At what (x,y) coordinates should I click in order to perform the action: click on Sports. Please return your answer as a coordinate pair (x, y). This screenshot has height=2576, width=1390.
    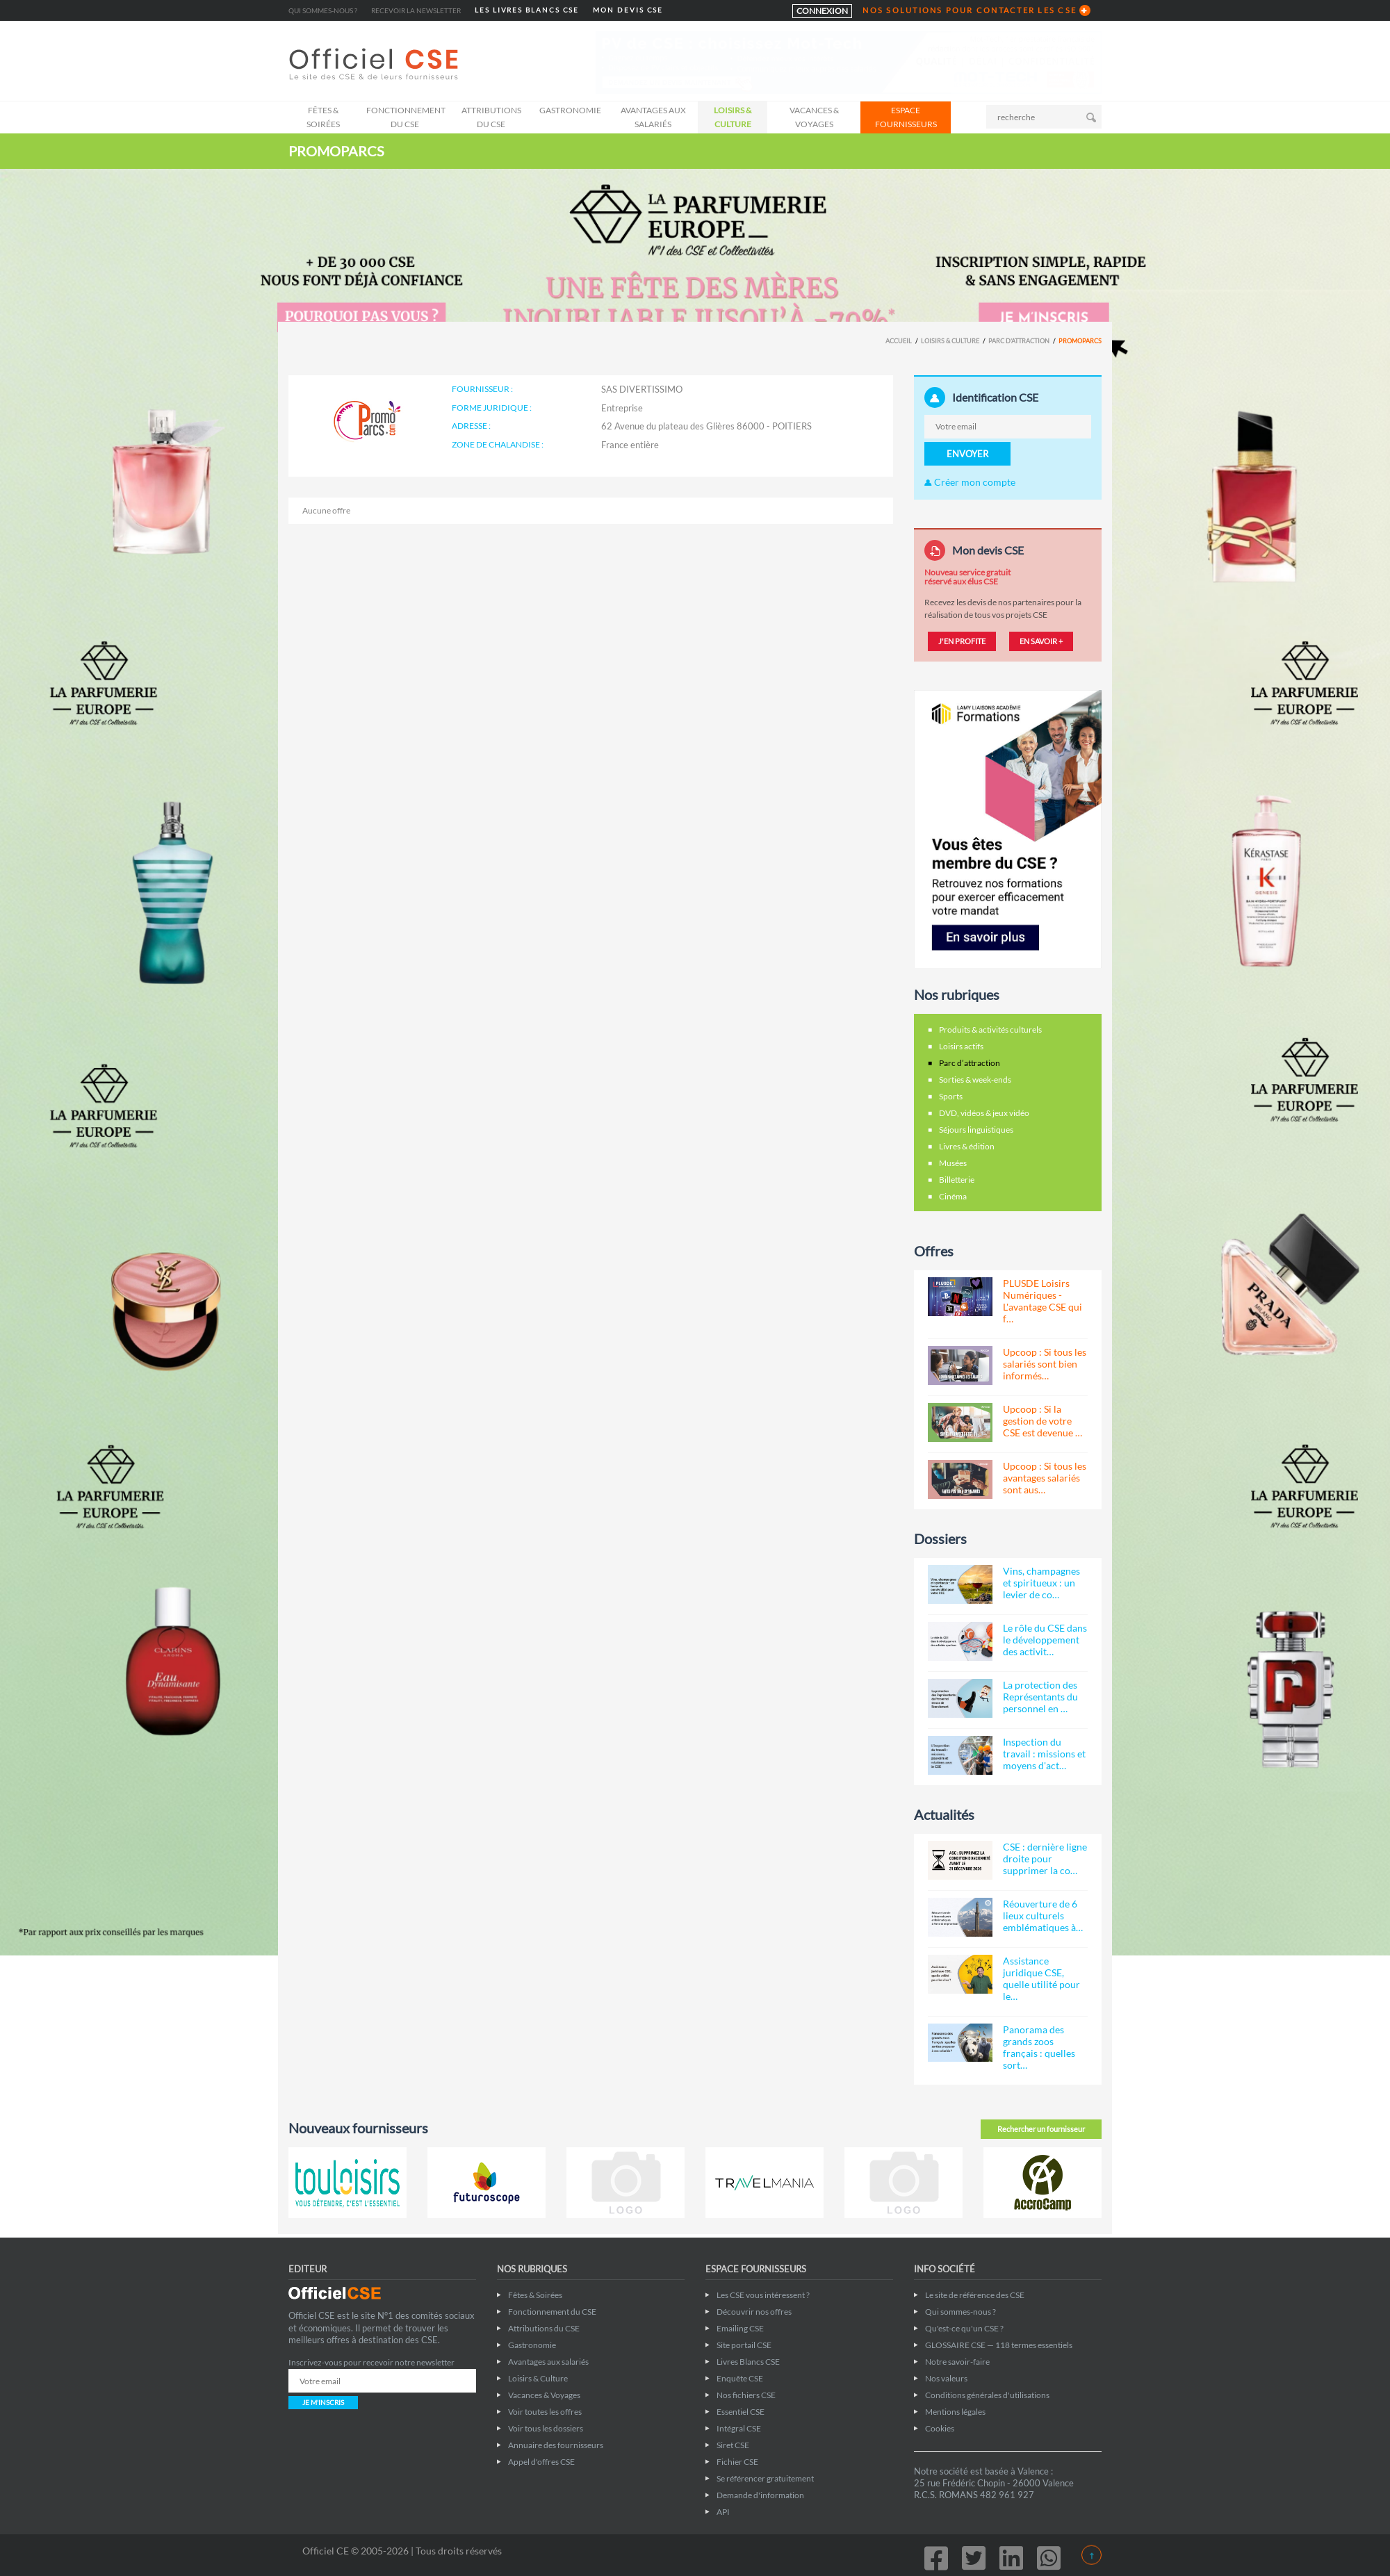
    Looking at the image, I should click on (951, 1096).